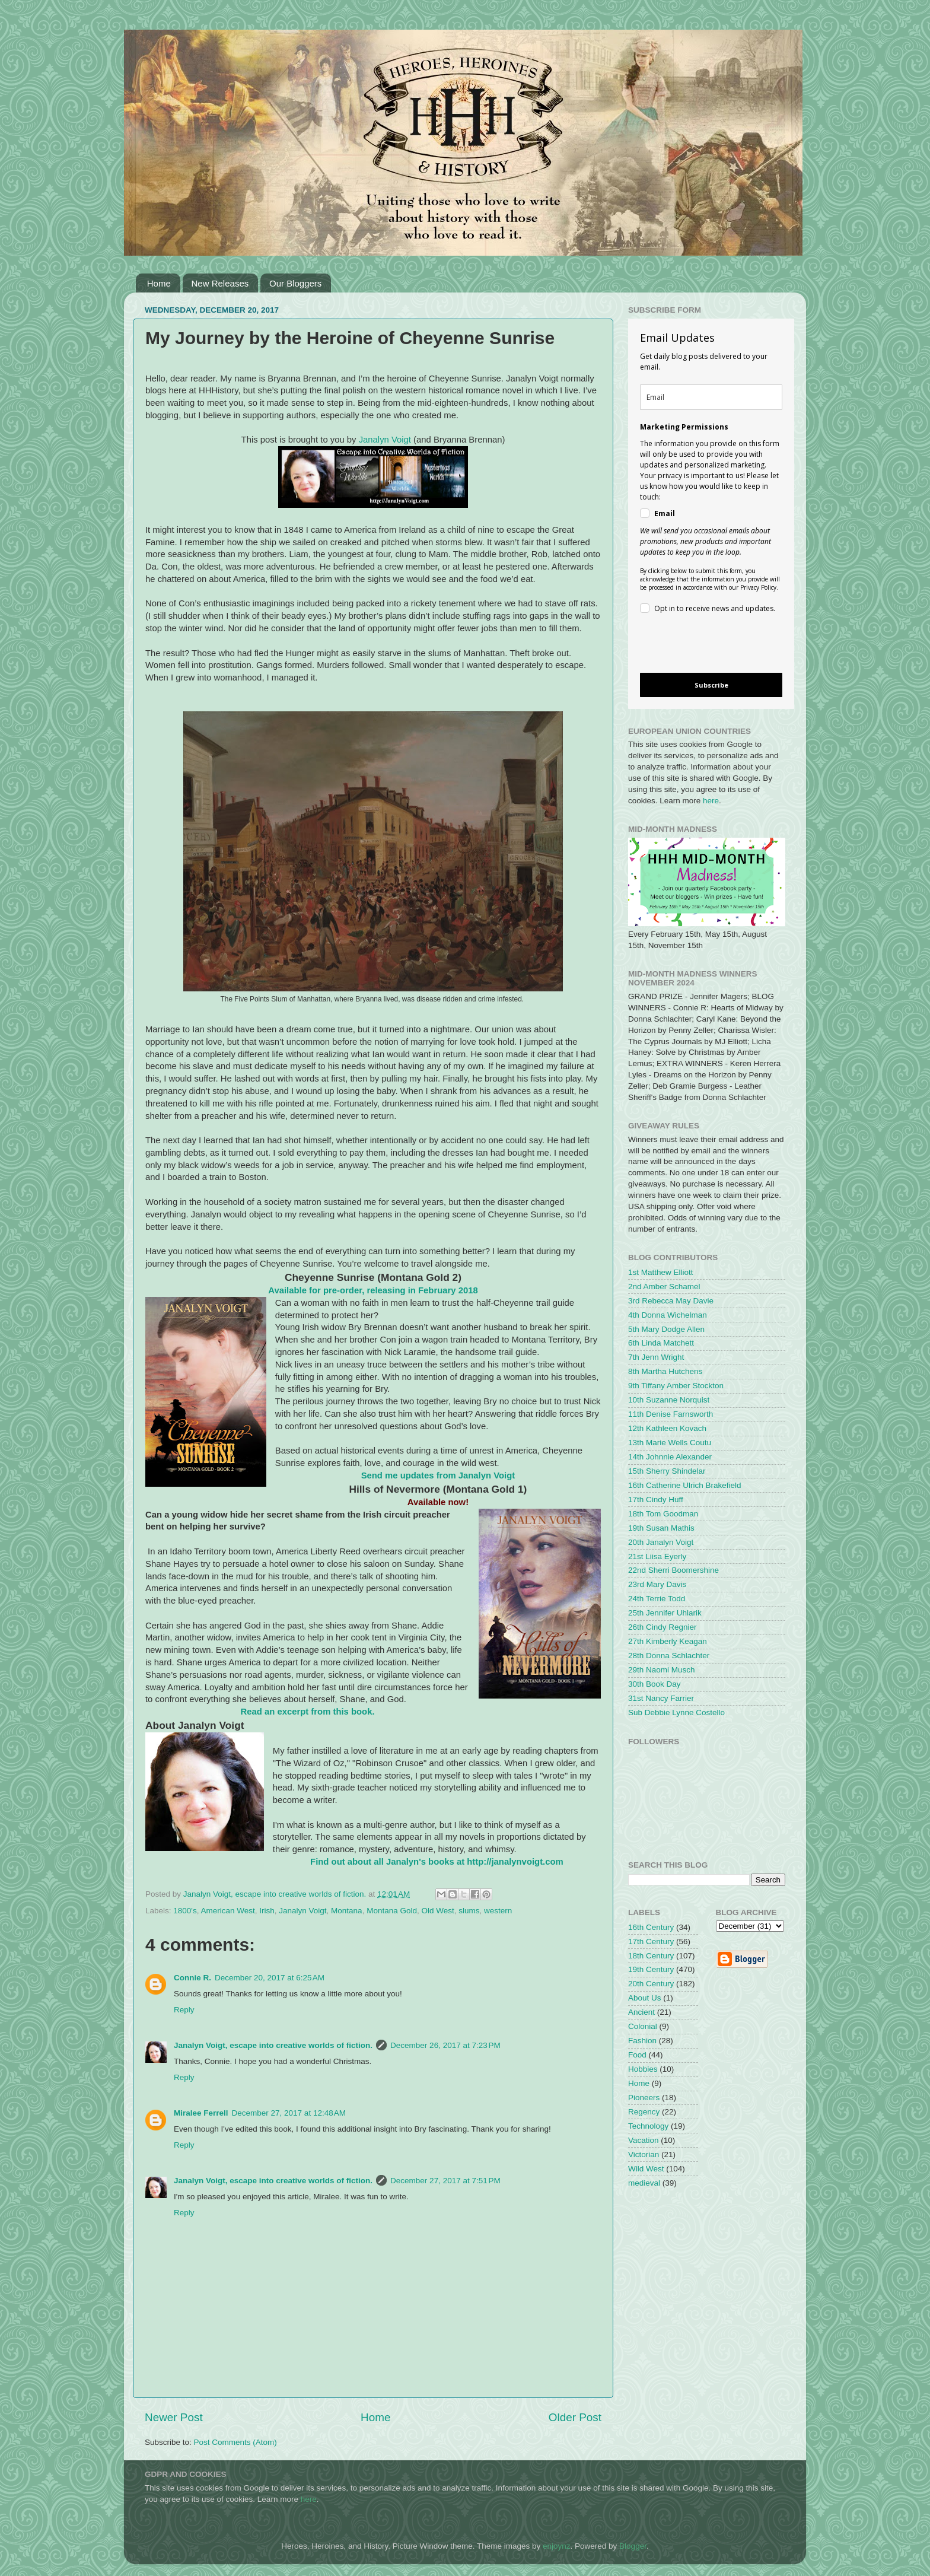 The image size is (930, 2576). What do you see at coordinates (192, 1977) in the screenshot?
I see `Connie R.` at bounding box center [192, 1977].